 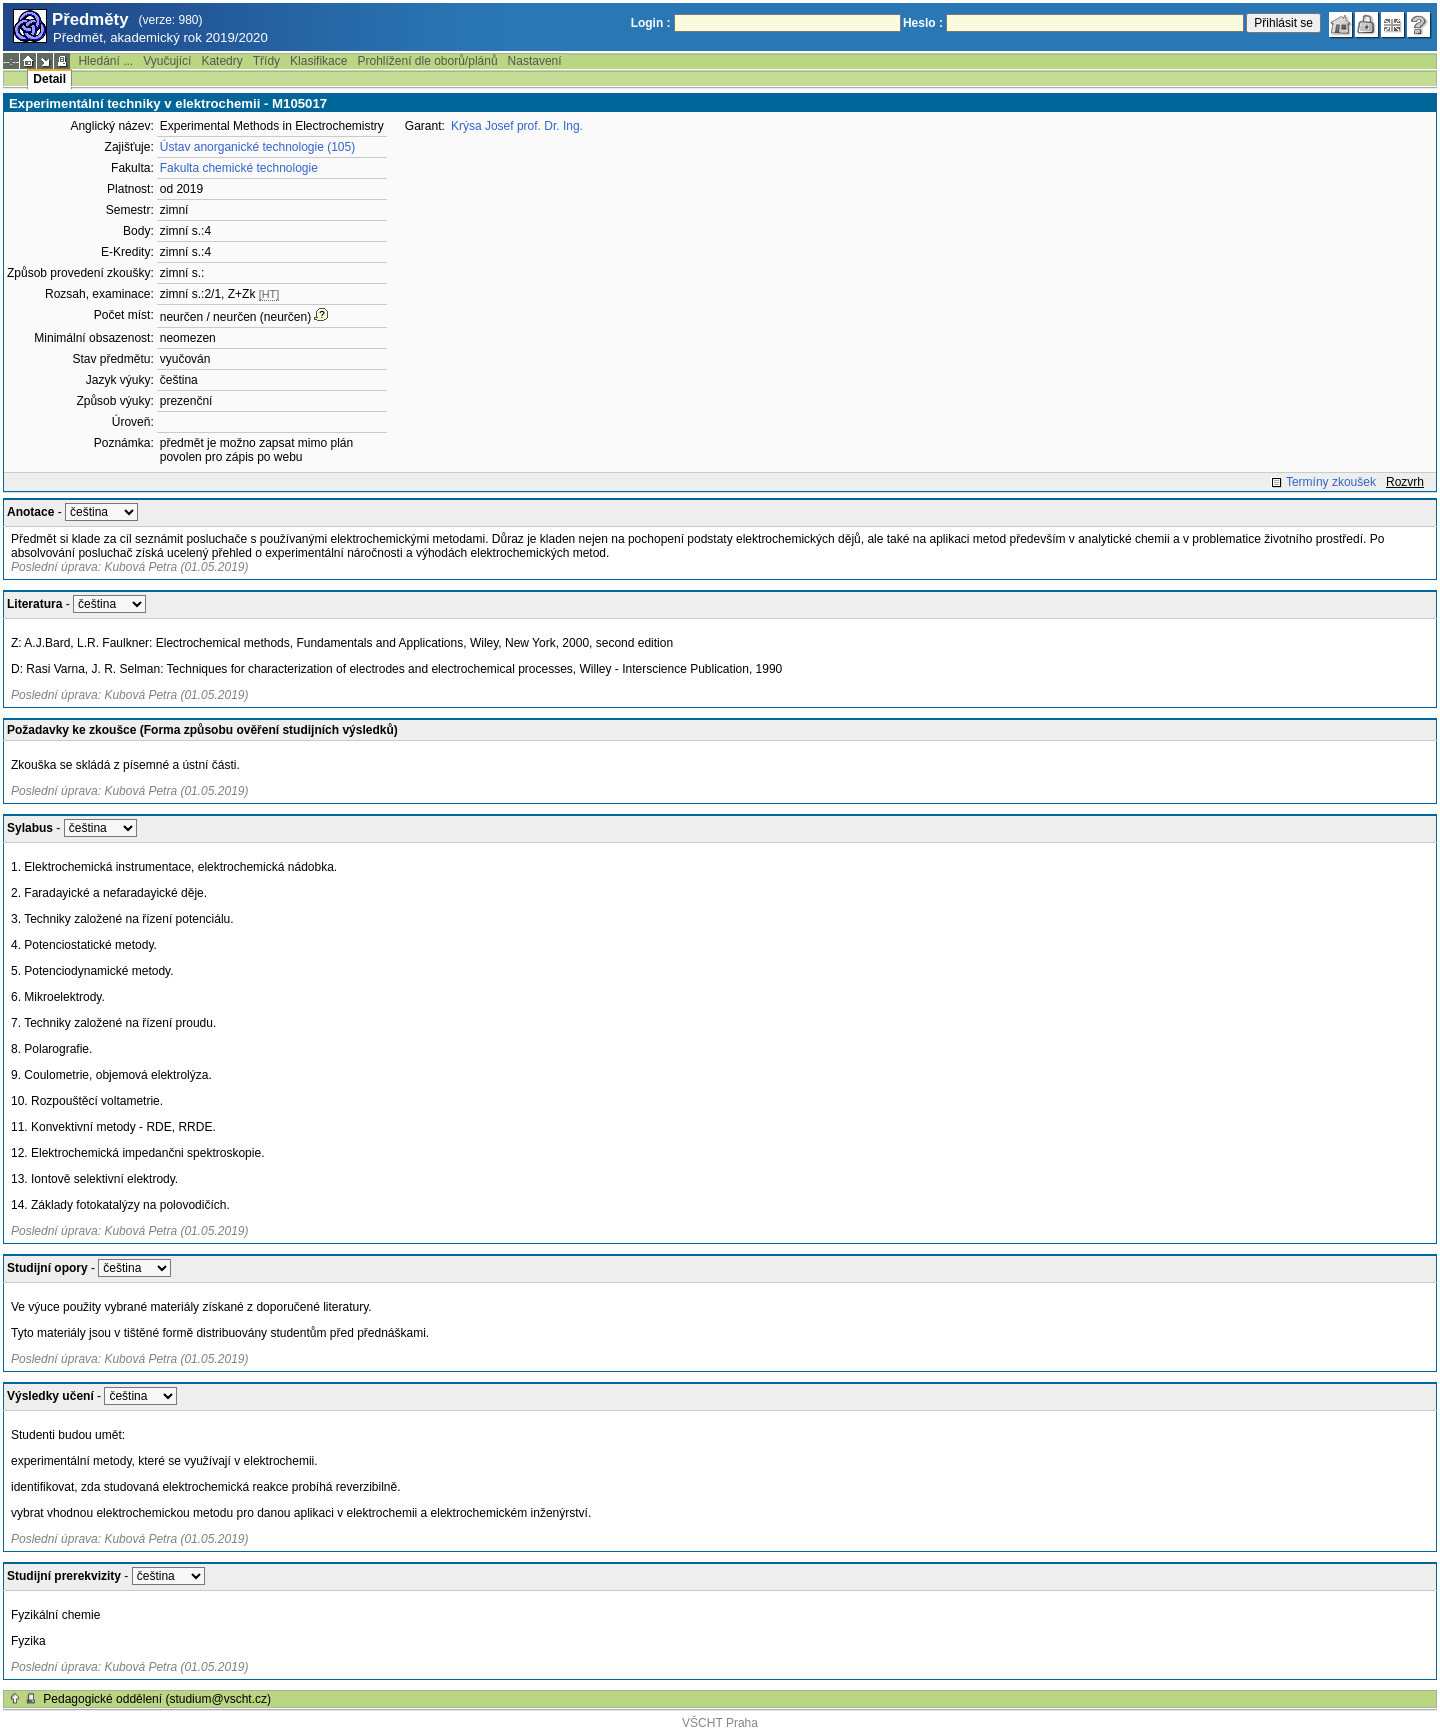 I want to click on Katedry, so click(x=221, y=61).